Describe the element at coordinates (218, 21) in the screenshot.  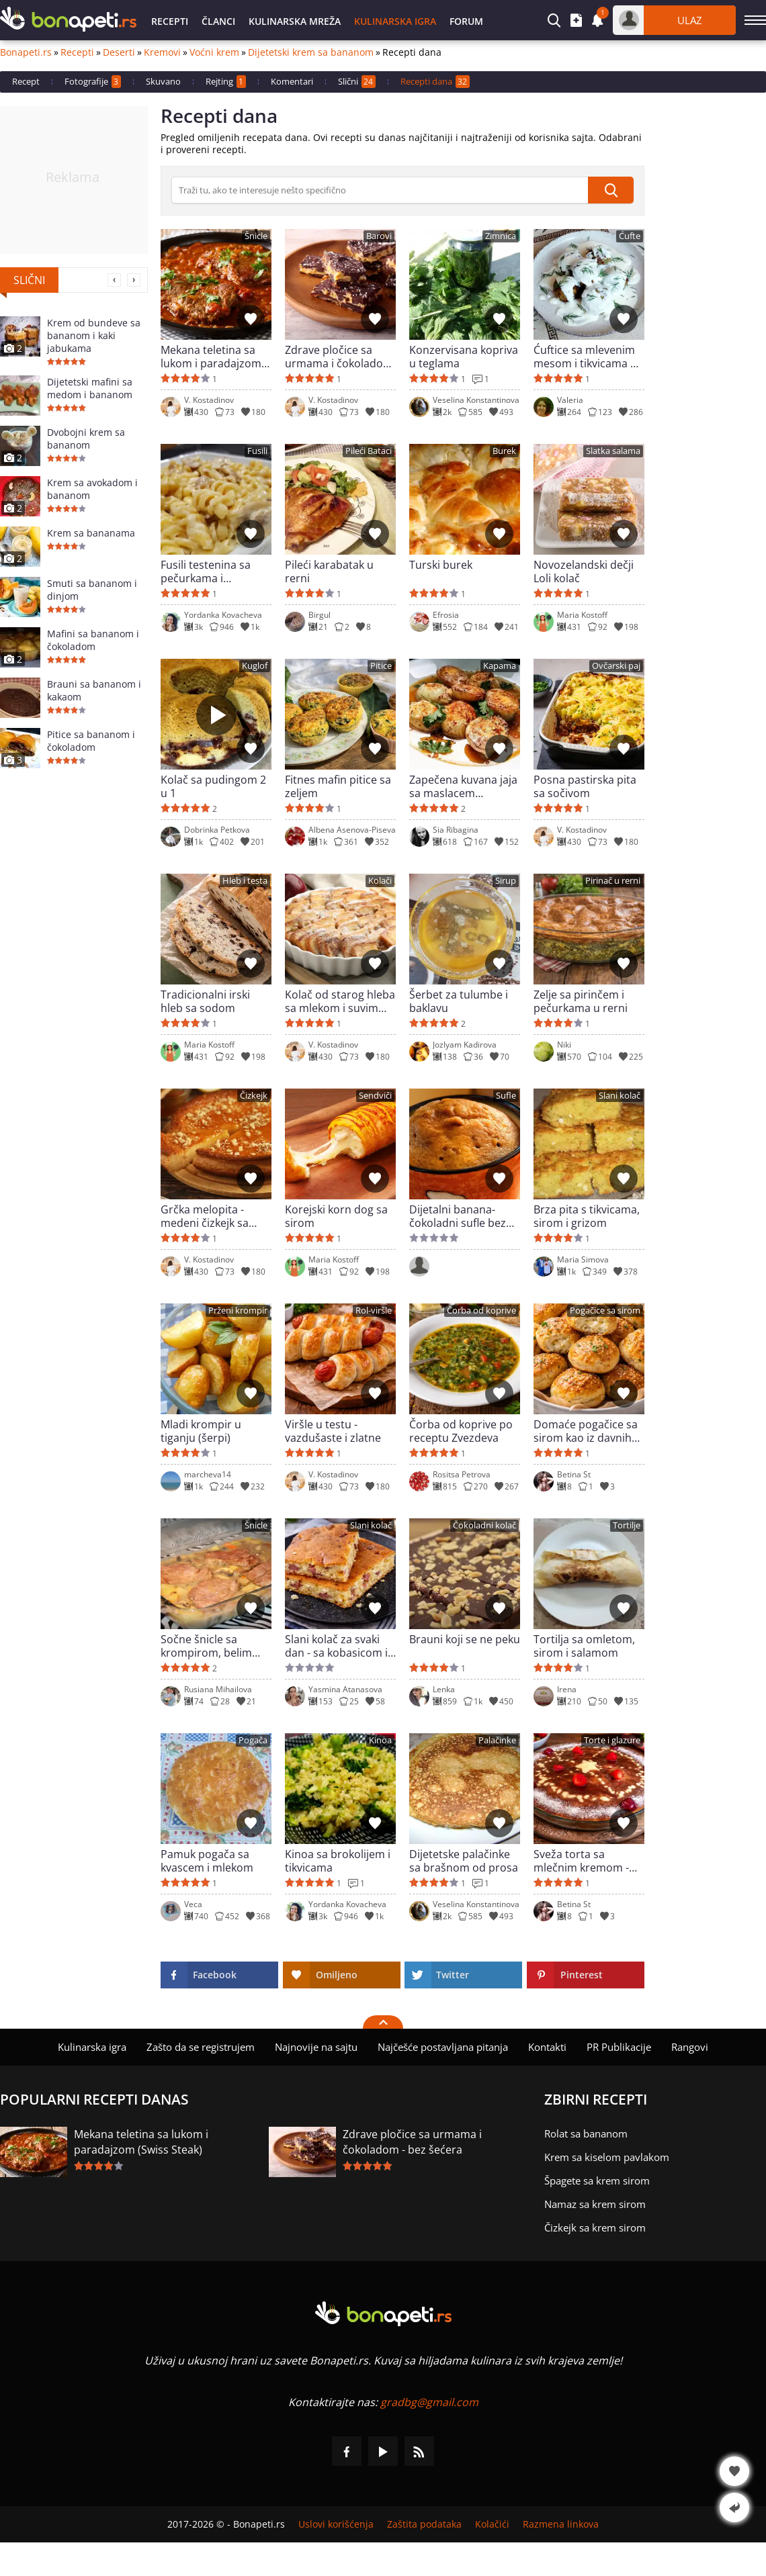
I see `Članci` at that location.